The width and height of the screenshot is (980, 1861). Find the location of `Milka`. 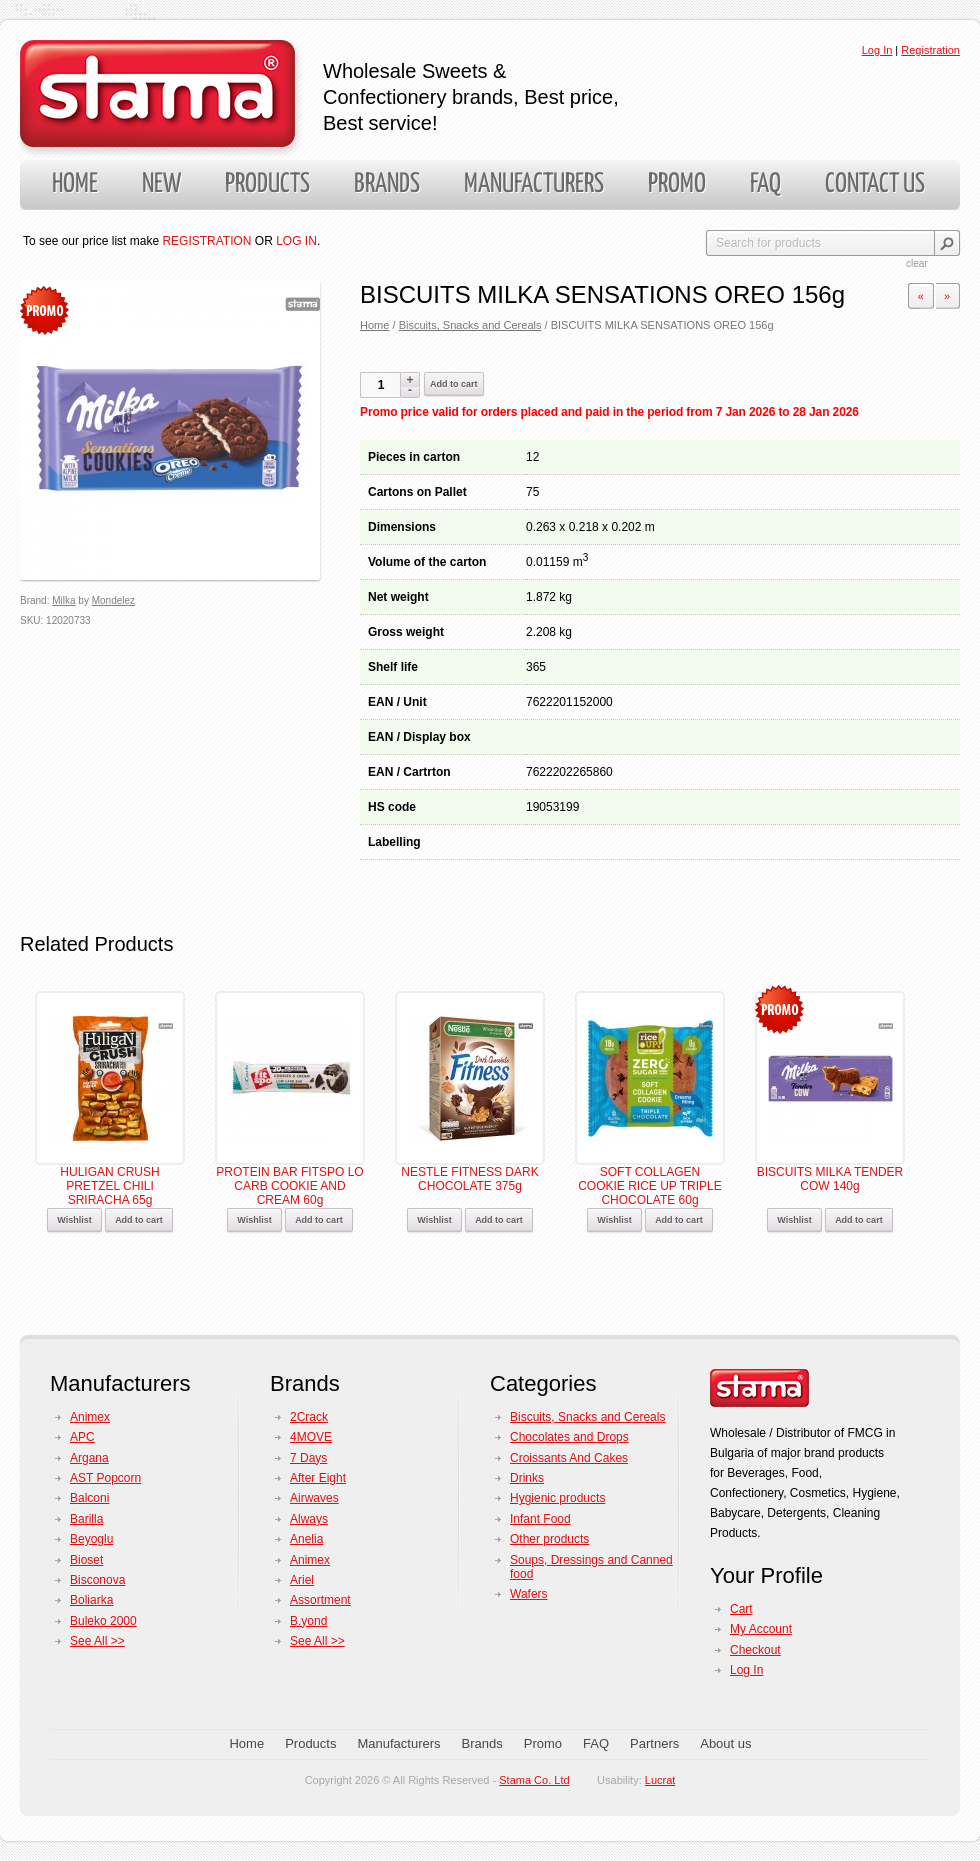

Milka is located at coordinates (63, 600).